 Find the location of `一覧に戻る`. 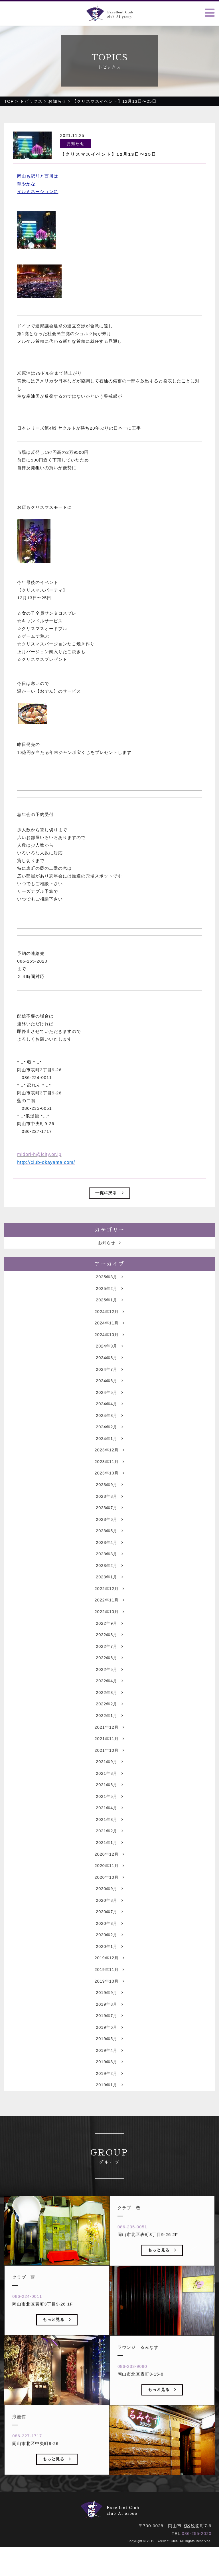

一覧に戻る is located at coordinates (109, 1192).